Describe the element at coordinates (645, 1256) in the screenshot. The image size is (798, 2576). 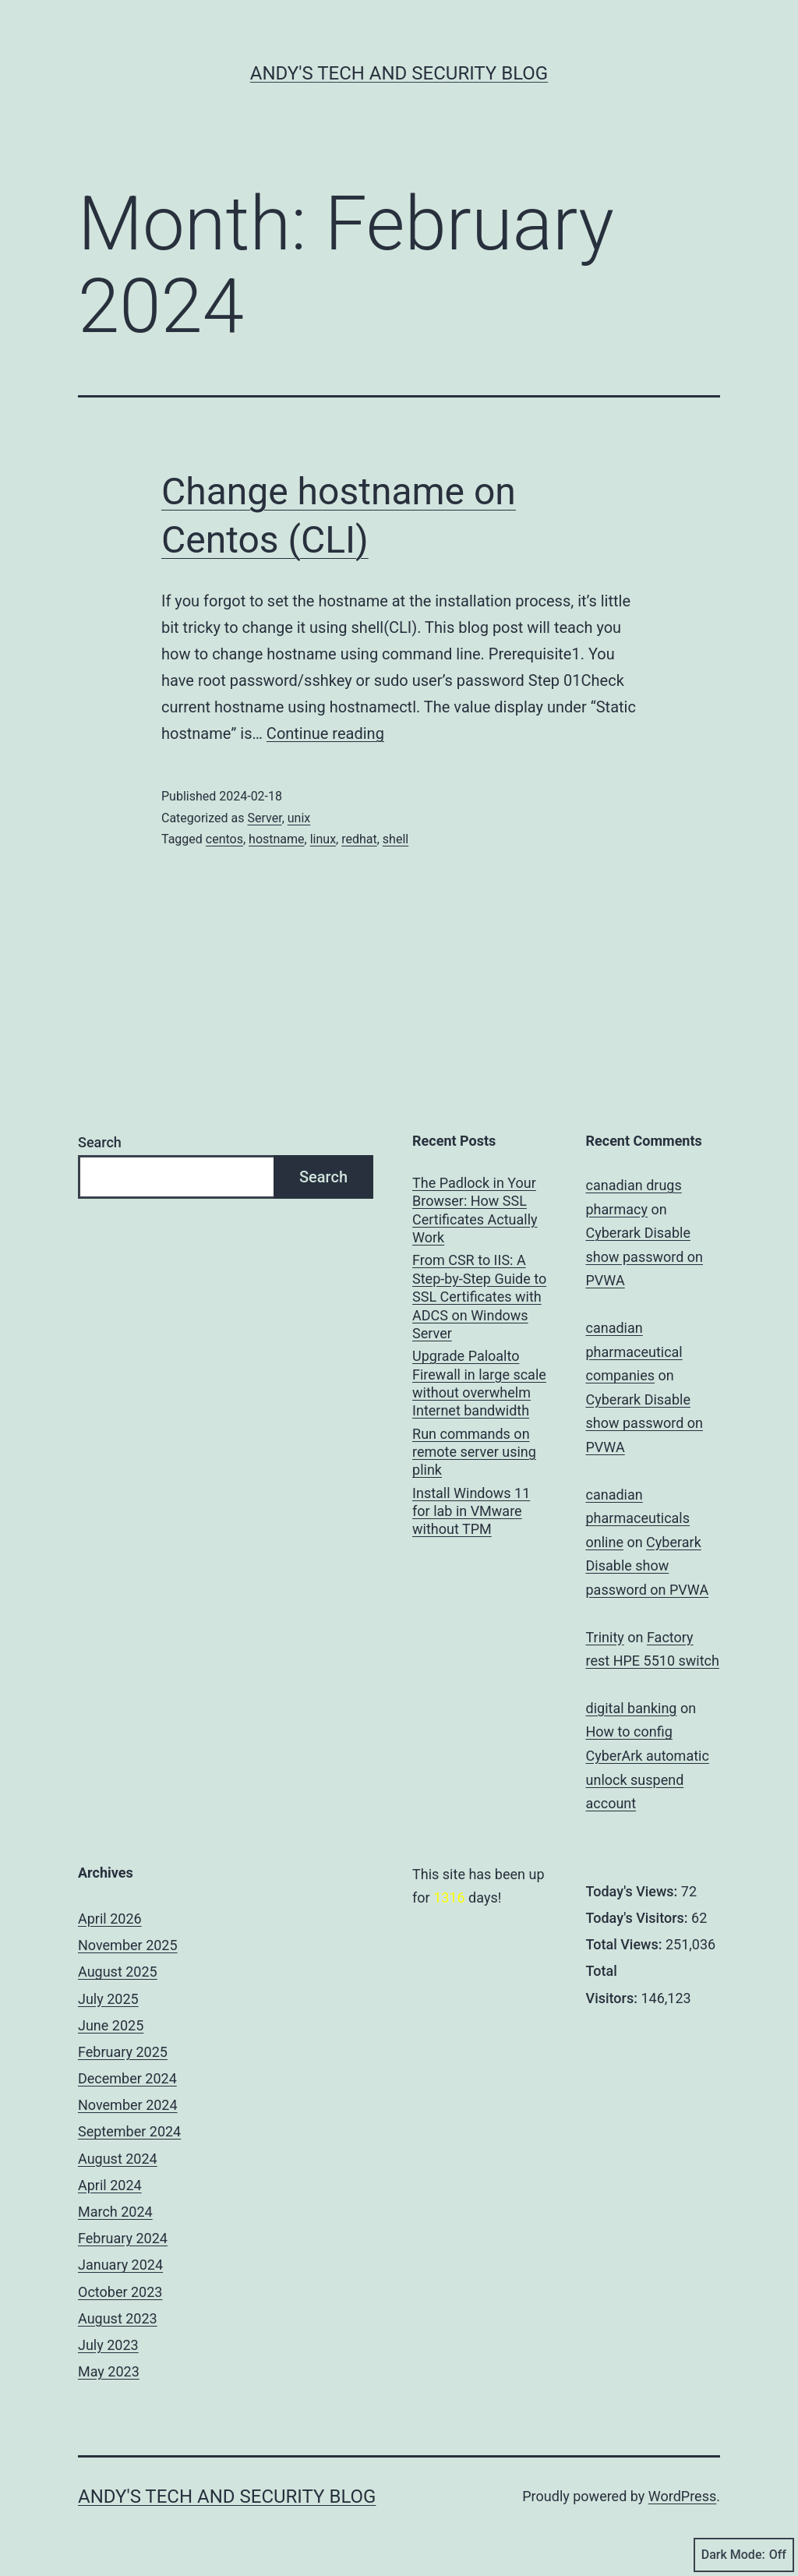
I see `Cyberark Disable show password on PVWA` at that location.